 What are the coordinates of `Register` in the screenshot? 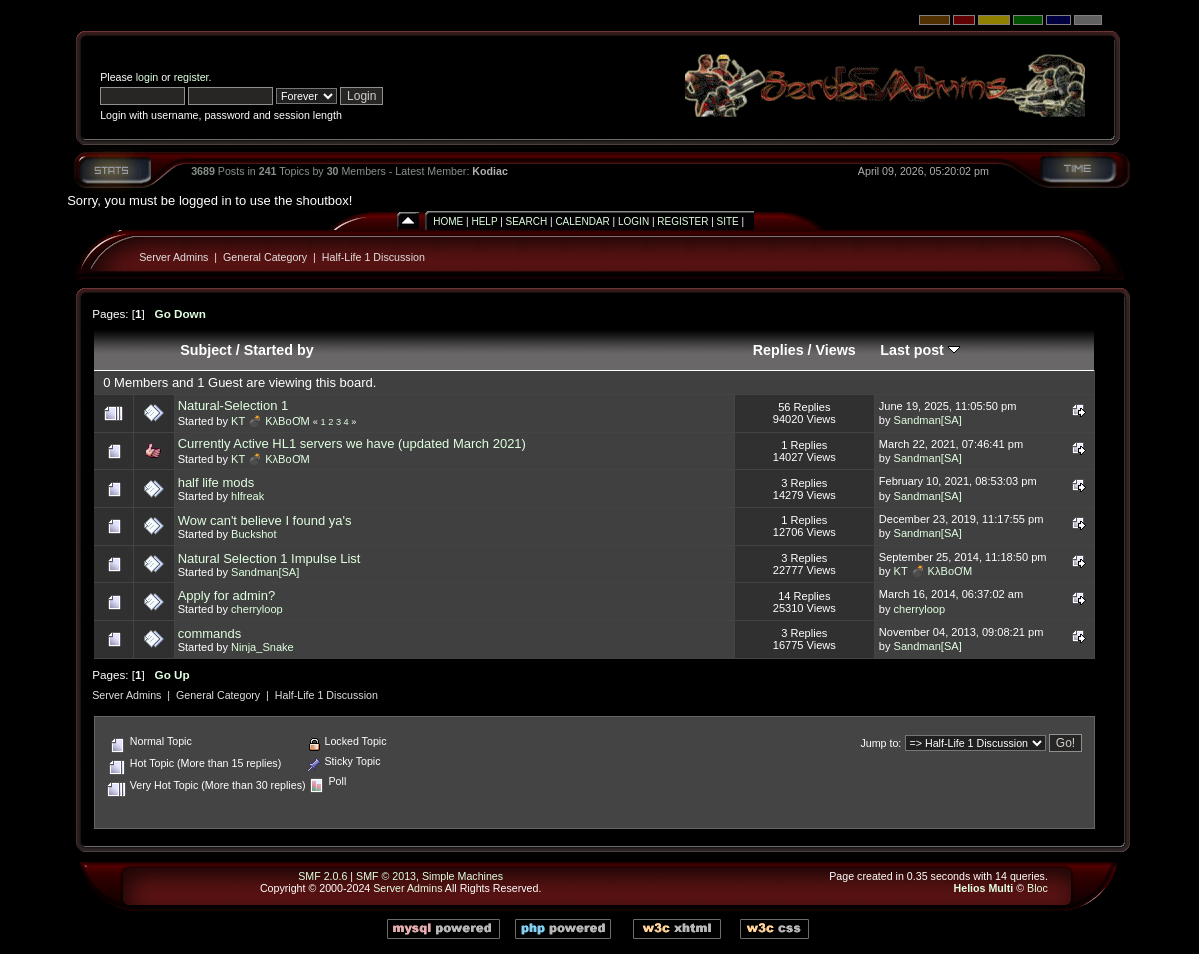 It's located at (682, 221).